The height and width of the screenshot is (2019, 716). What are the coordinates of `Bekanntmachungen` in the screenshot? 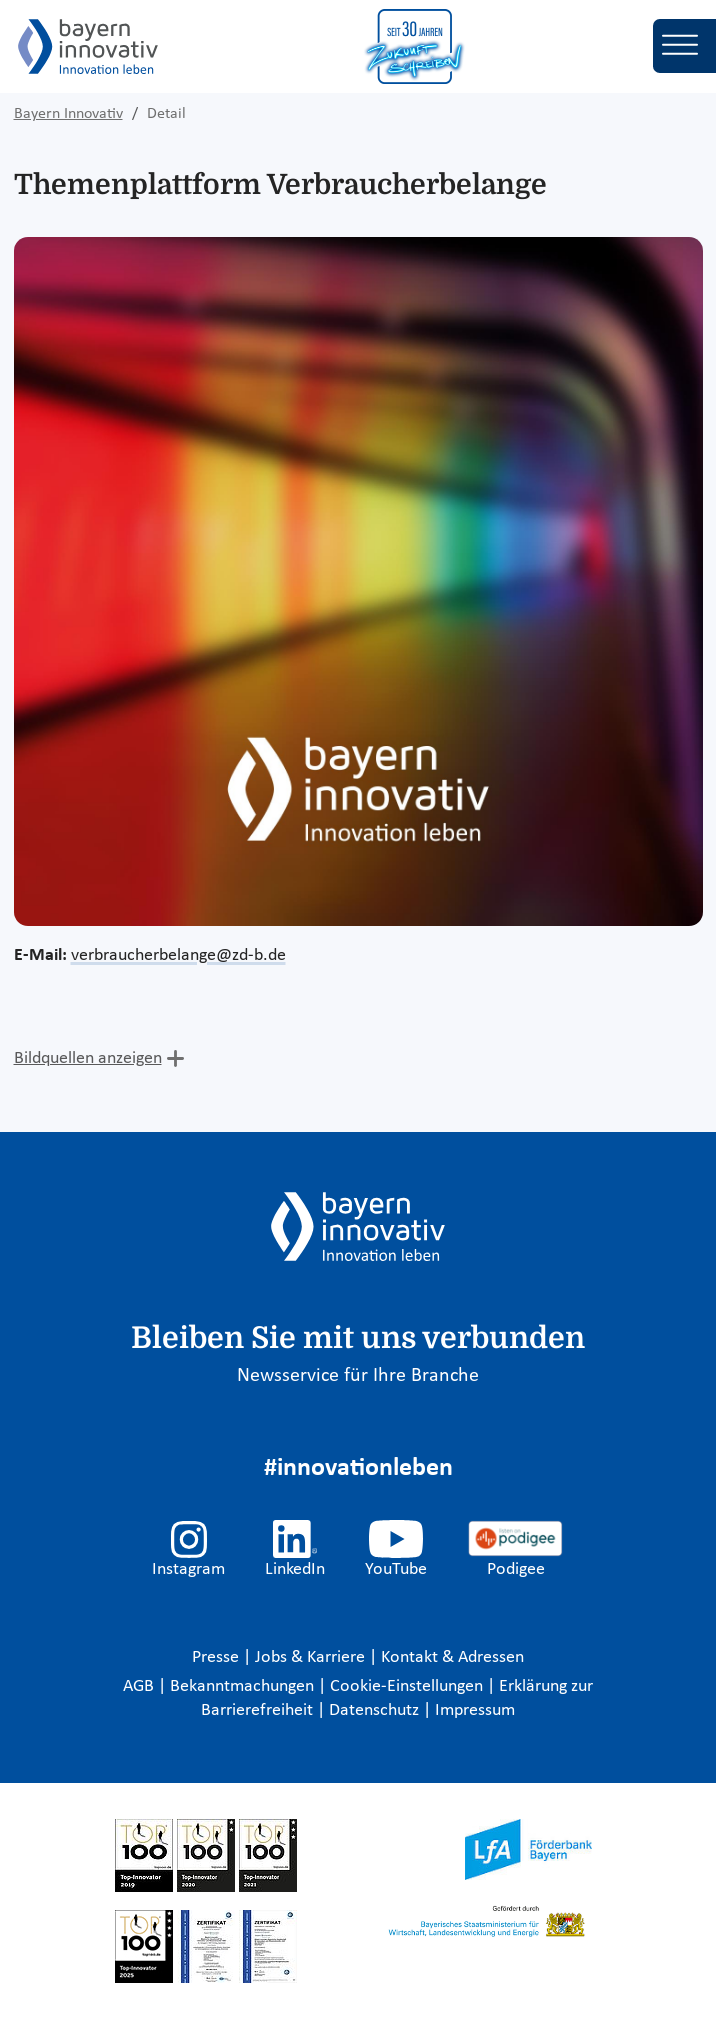 It's located at (244, 1686).